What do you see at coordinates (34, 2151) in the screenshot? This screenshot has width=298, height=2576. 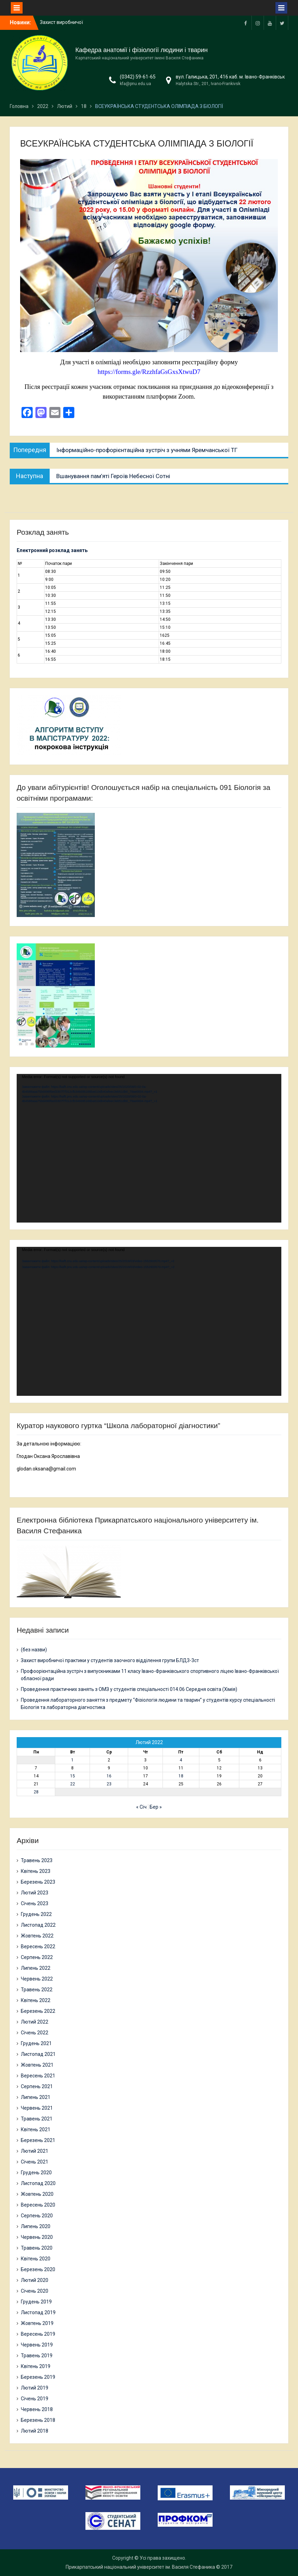 I see `Лютий 2021` at bounding box center [34, 2151].